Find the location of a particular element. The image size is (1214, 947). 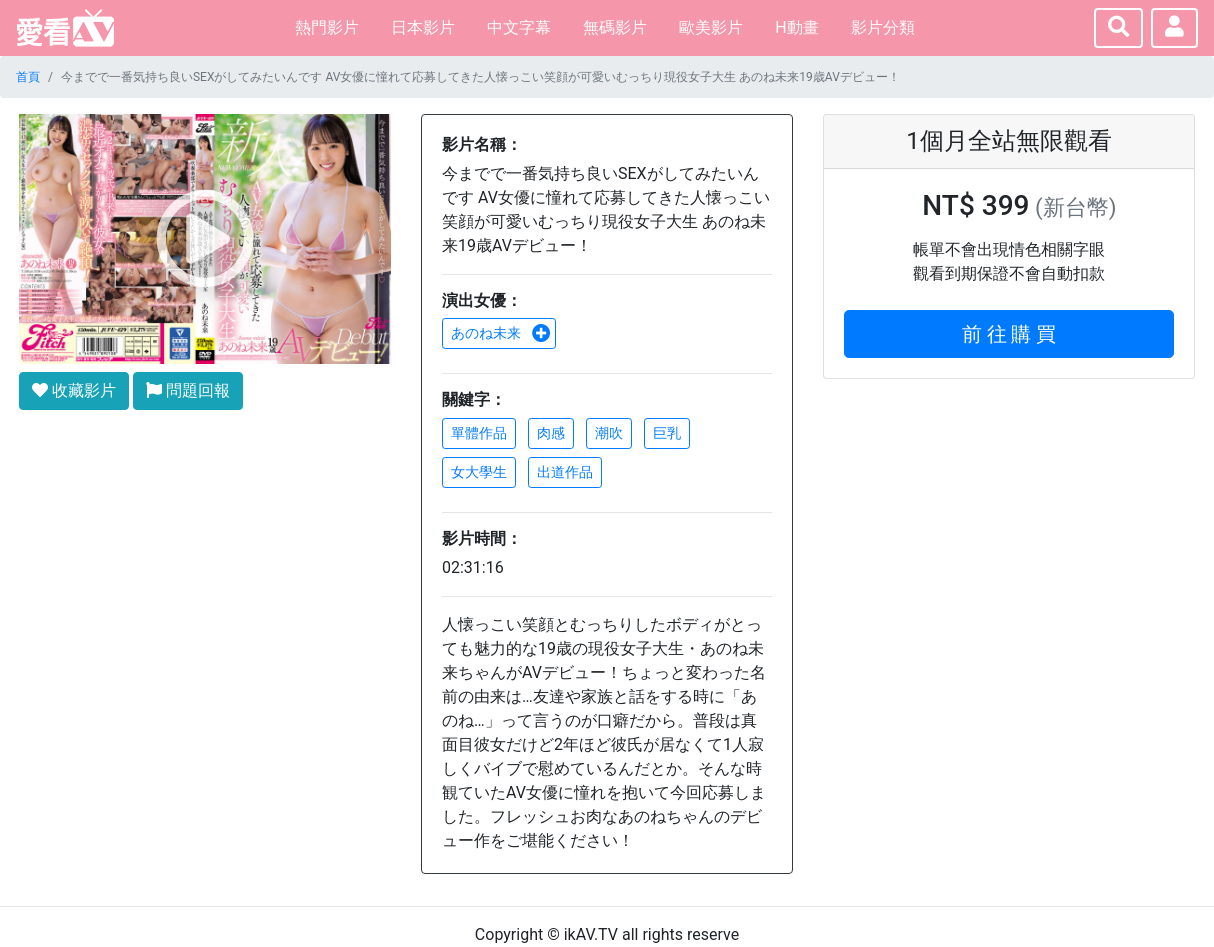

歐美影片 is located at coordinates (711, 27).